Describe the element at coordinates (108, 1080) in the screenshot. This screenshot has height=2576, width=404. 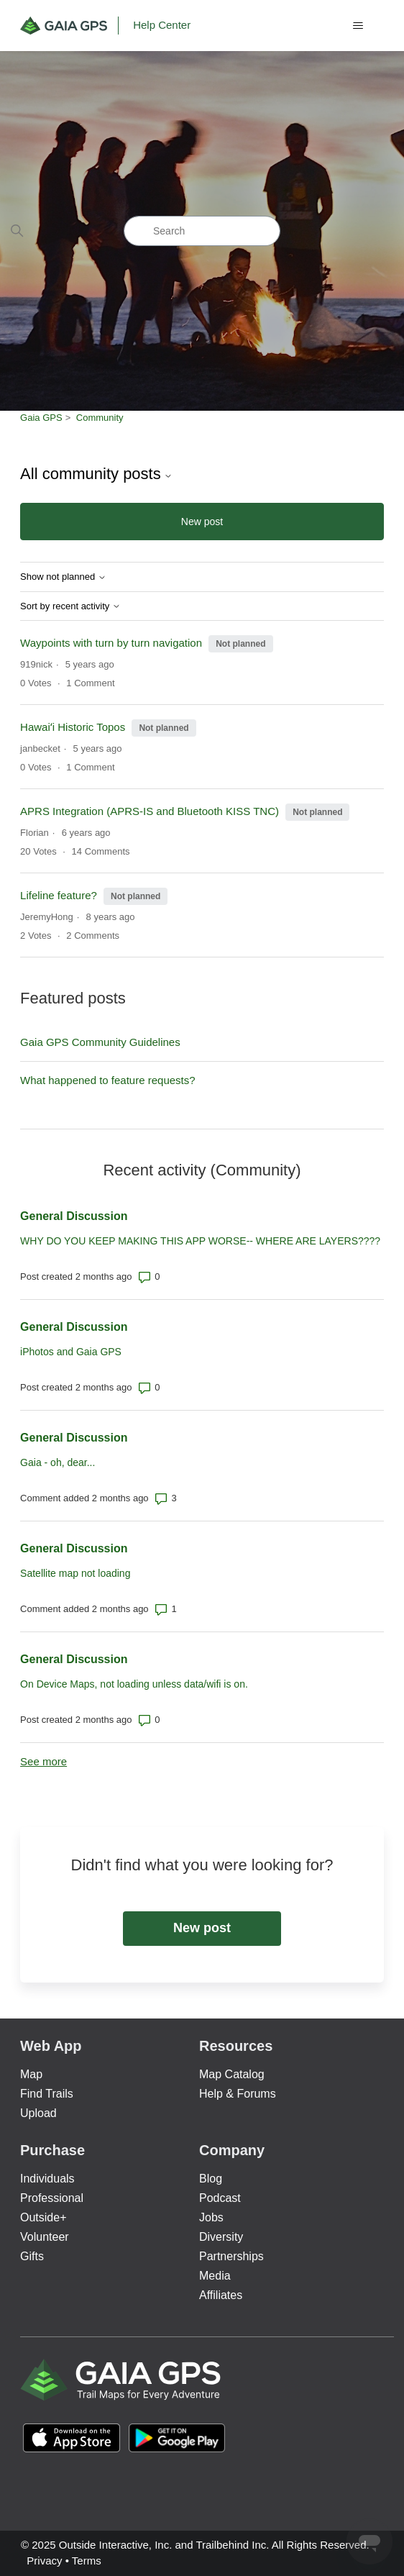
I see `What happened to feature requests?` at that location.